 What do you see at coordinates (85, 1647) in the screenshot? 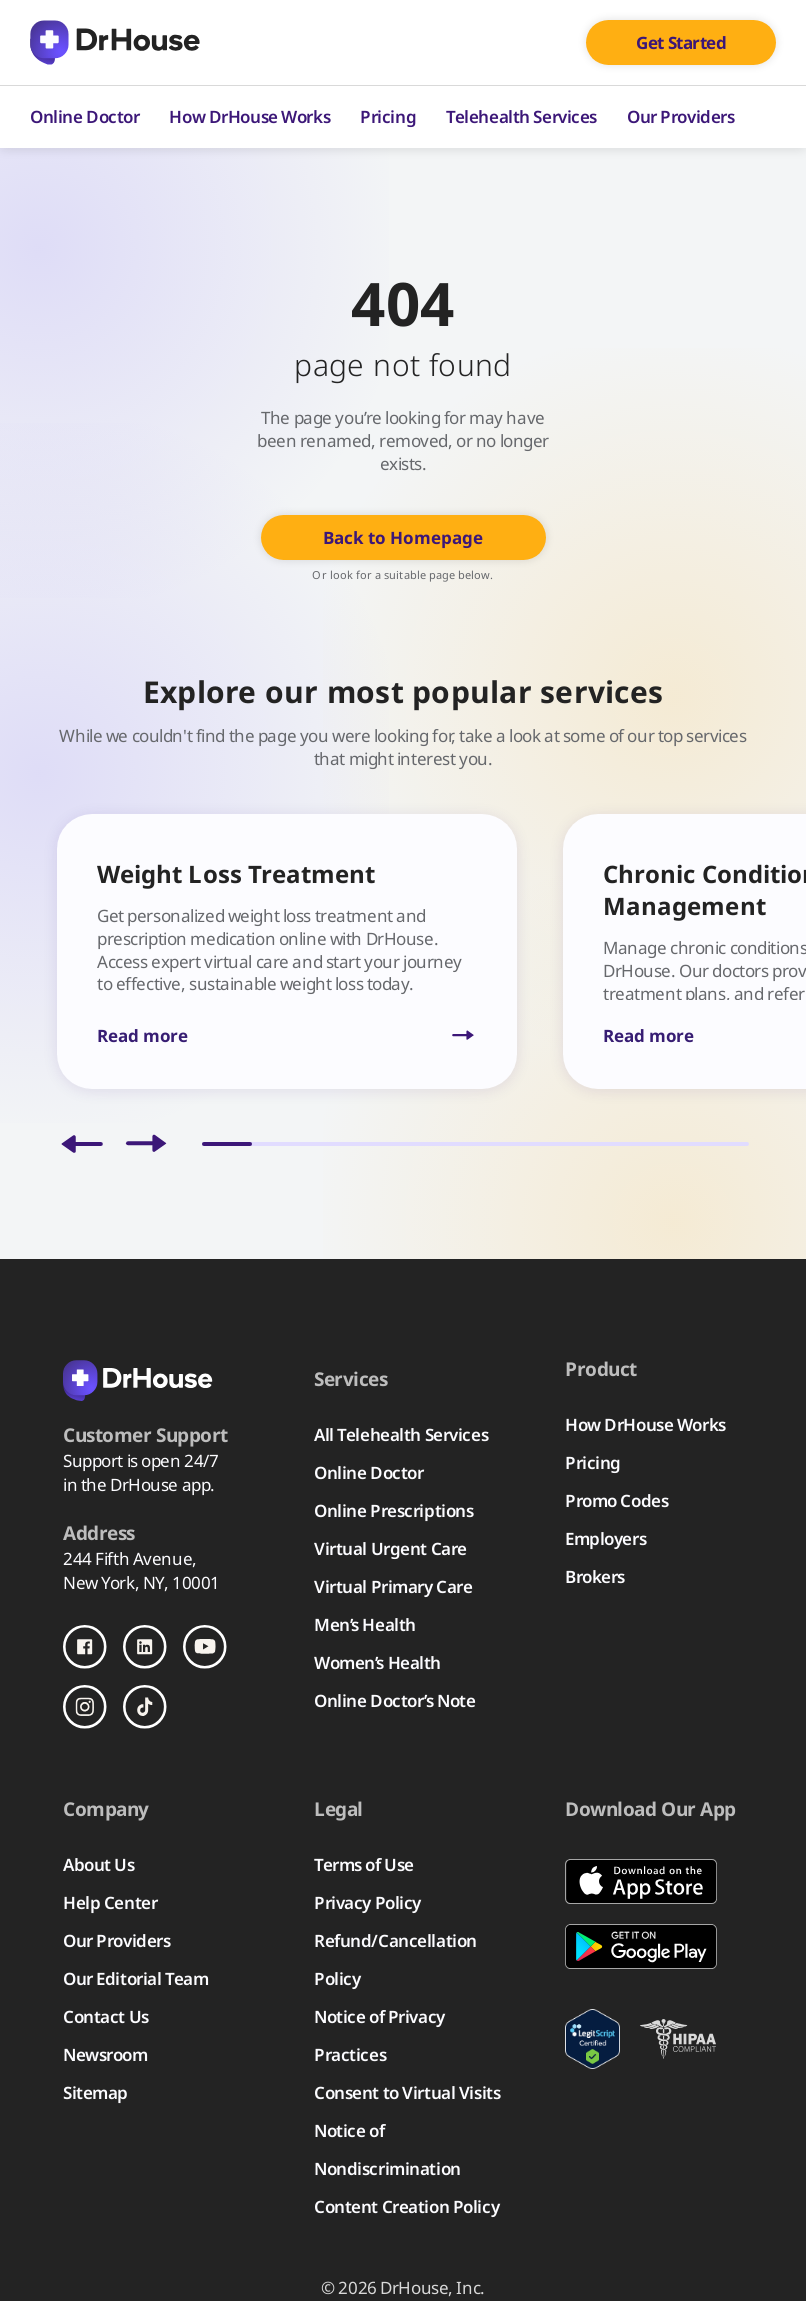
I see `[Follow us on Facebook]` at bounding box center [85, 1647].